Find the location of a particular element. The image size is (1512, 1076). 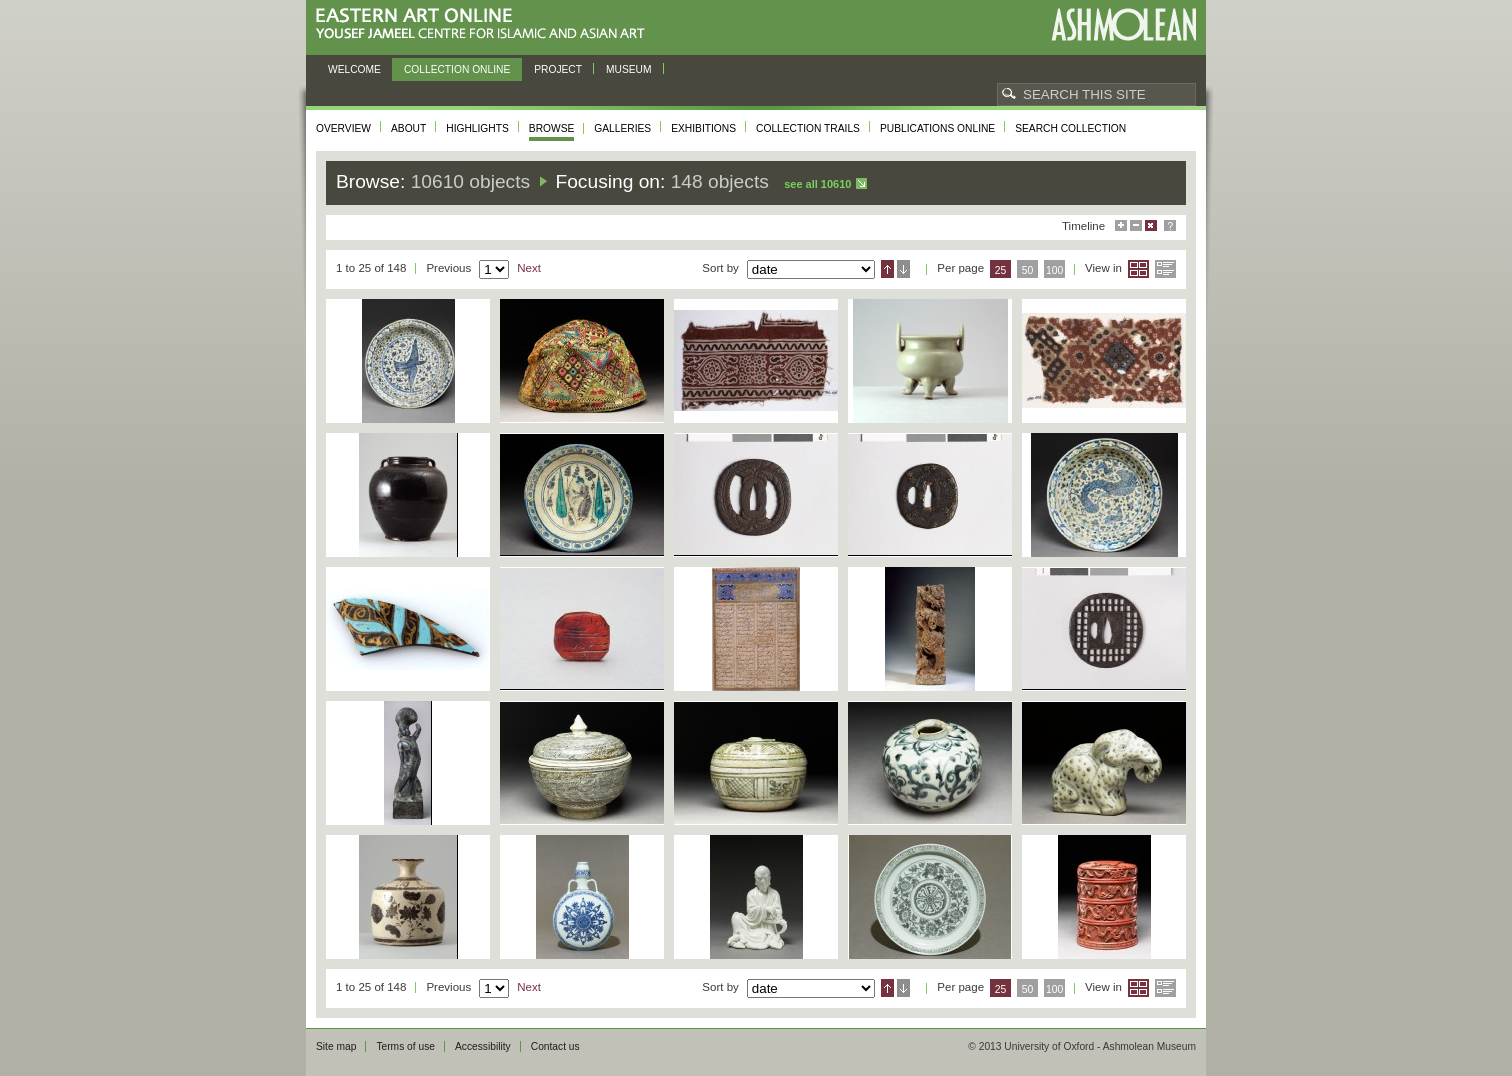

Maximise is located at coordinates (1121, 225).